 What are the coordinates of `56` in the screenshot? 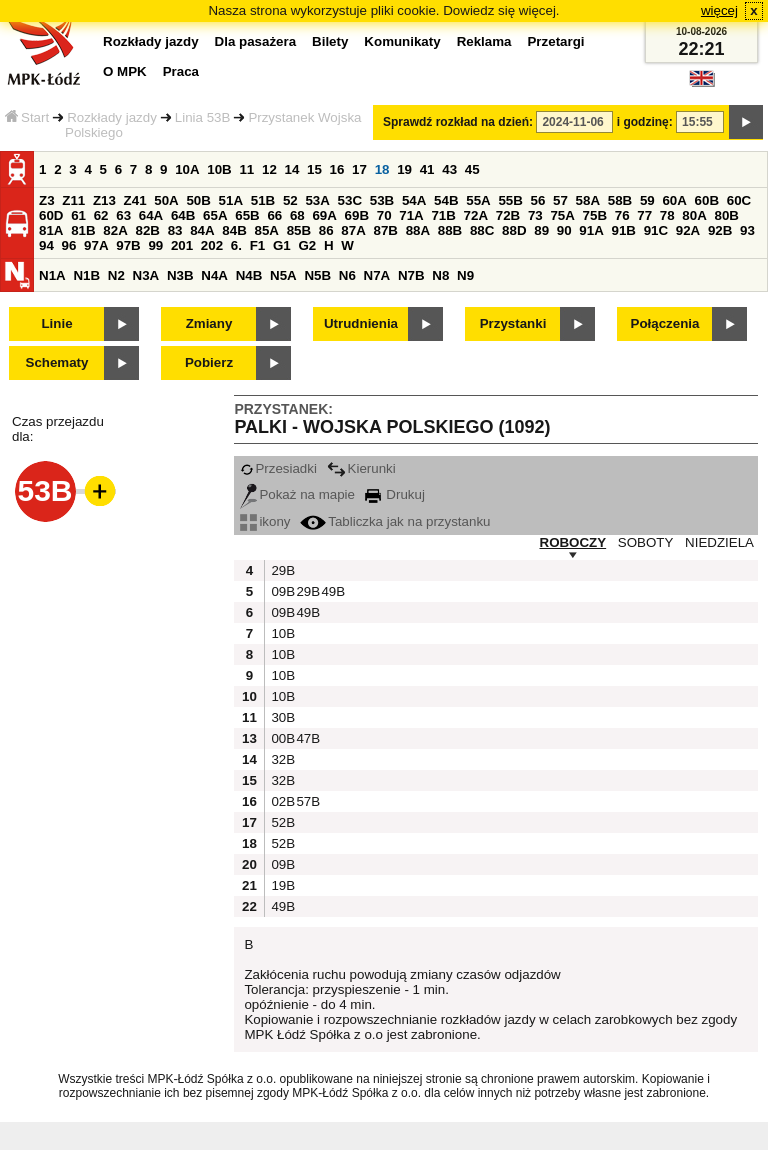 It's located at (538, 200).